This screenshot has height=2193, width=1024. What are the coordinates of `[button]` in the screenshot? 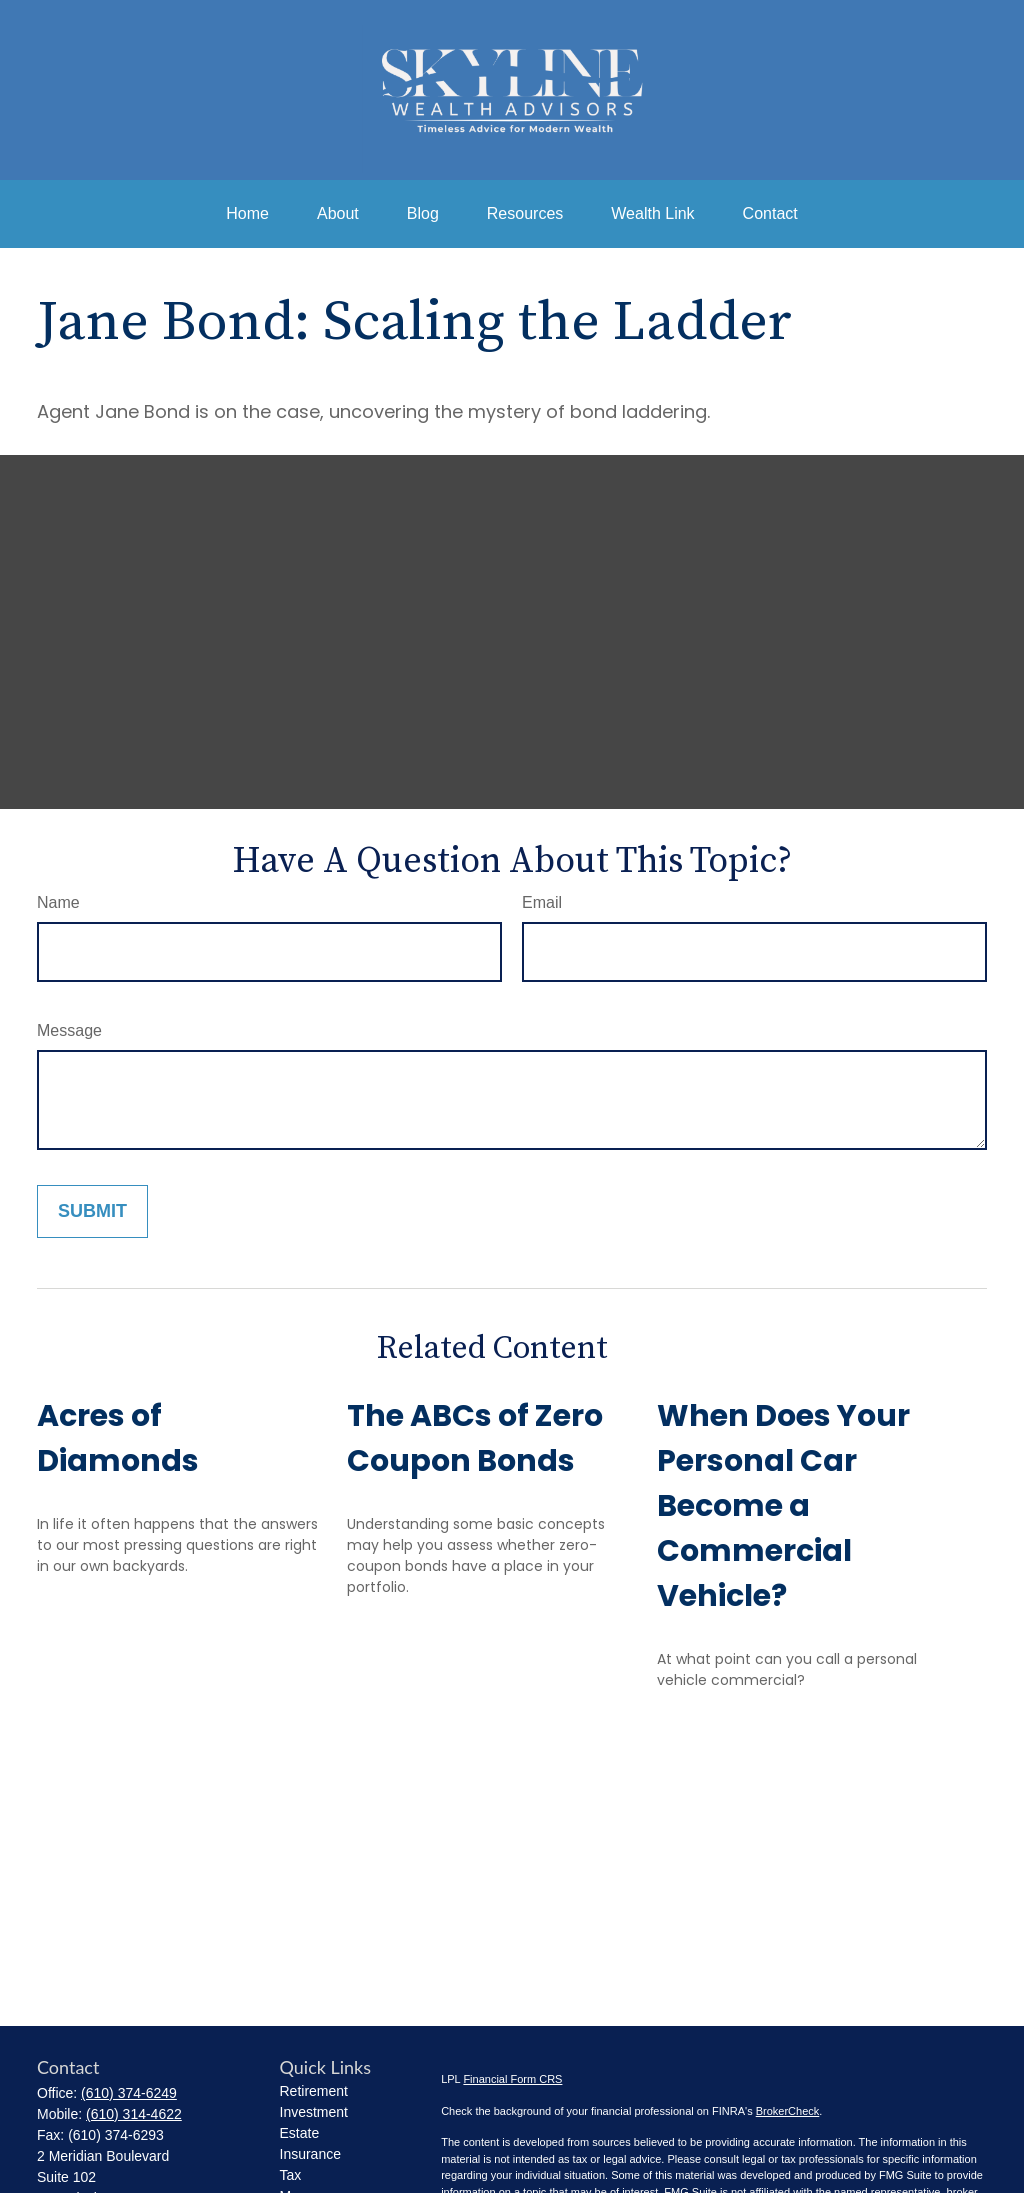 It's located at (247, 214).